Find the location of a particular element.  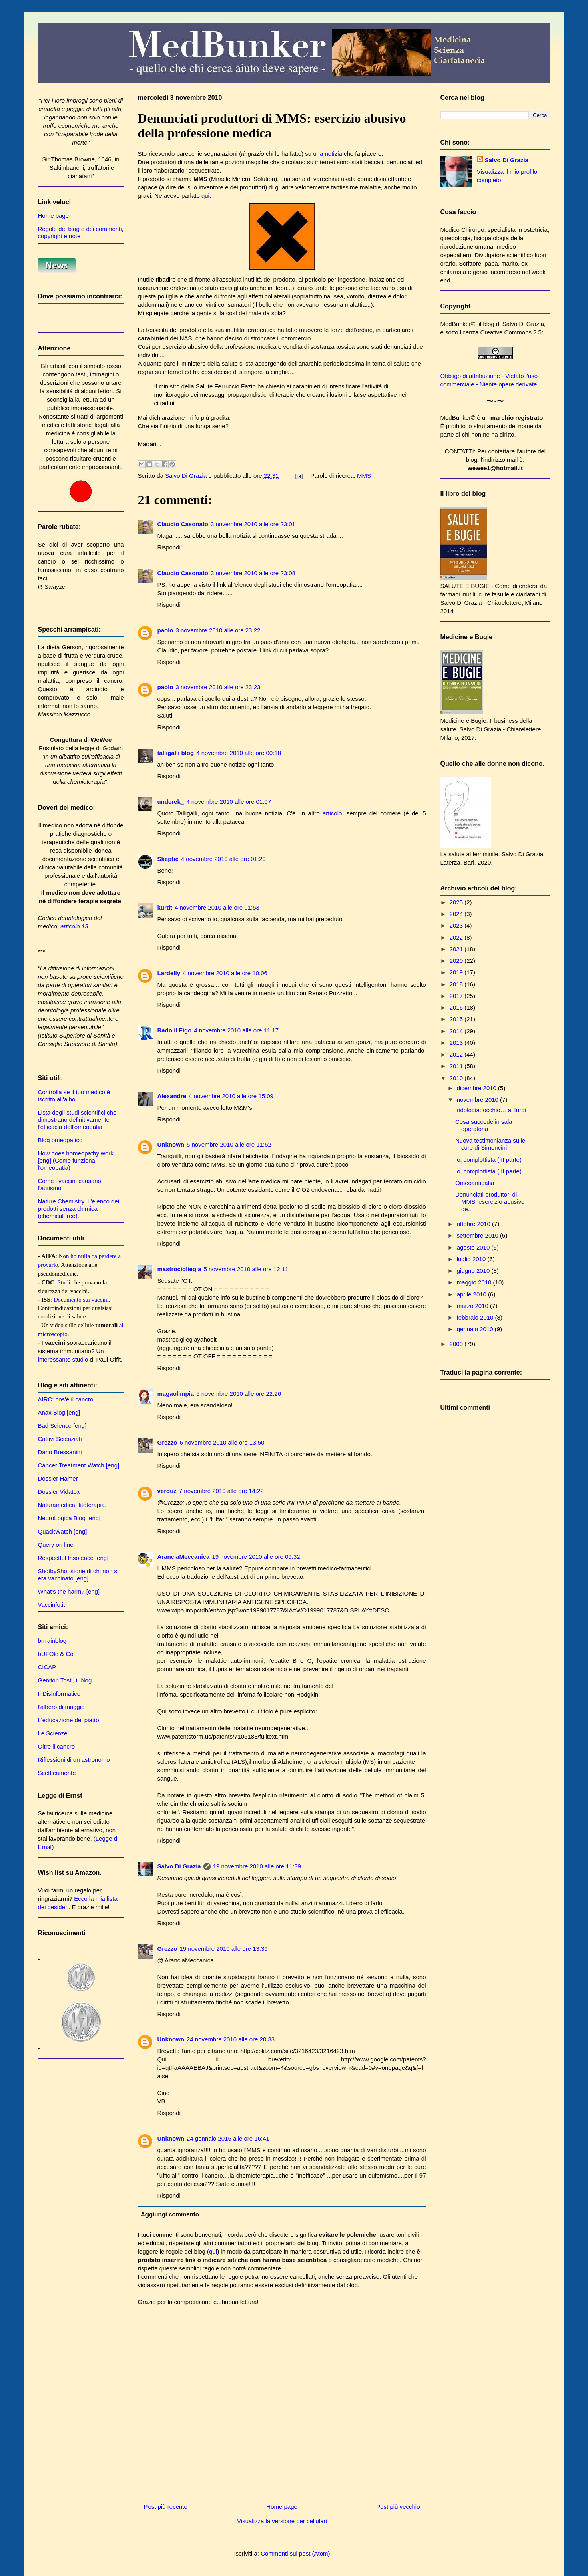

Salvo Di Grazia is located at coordinates (179, 1866).